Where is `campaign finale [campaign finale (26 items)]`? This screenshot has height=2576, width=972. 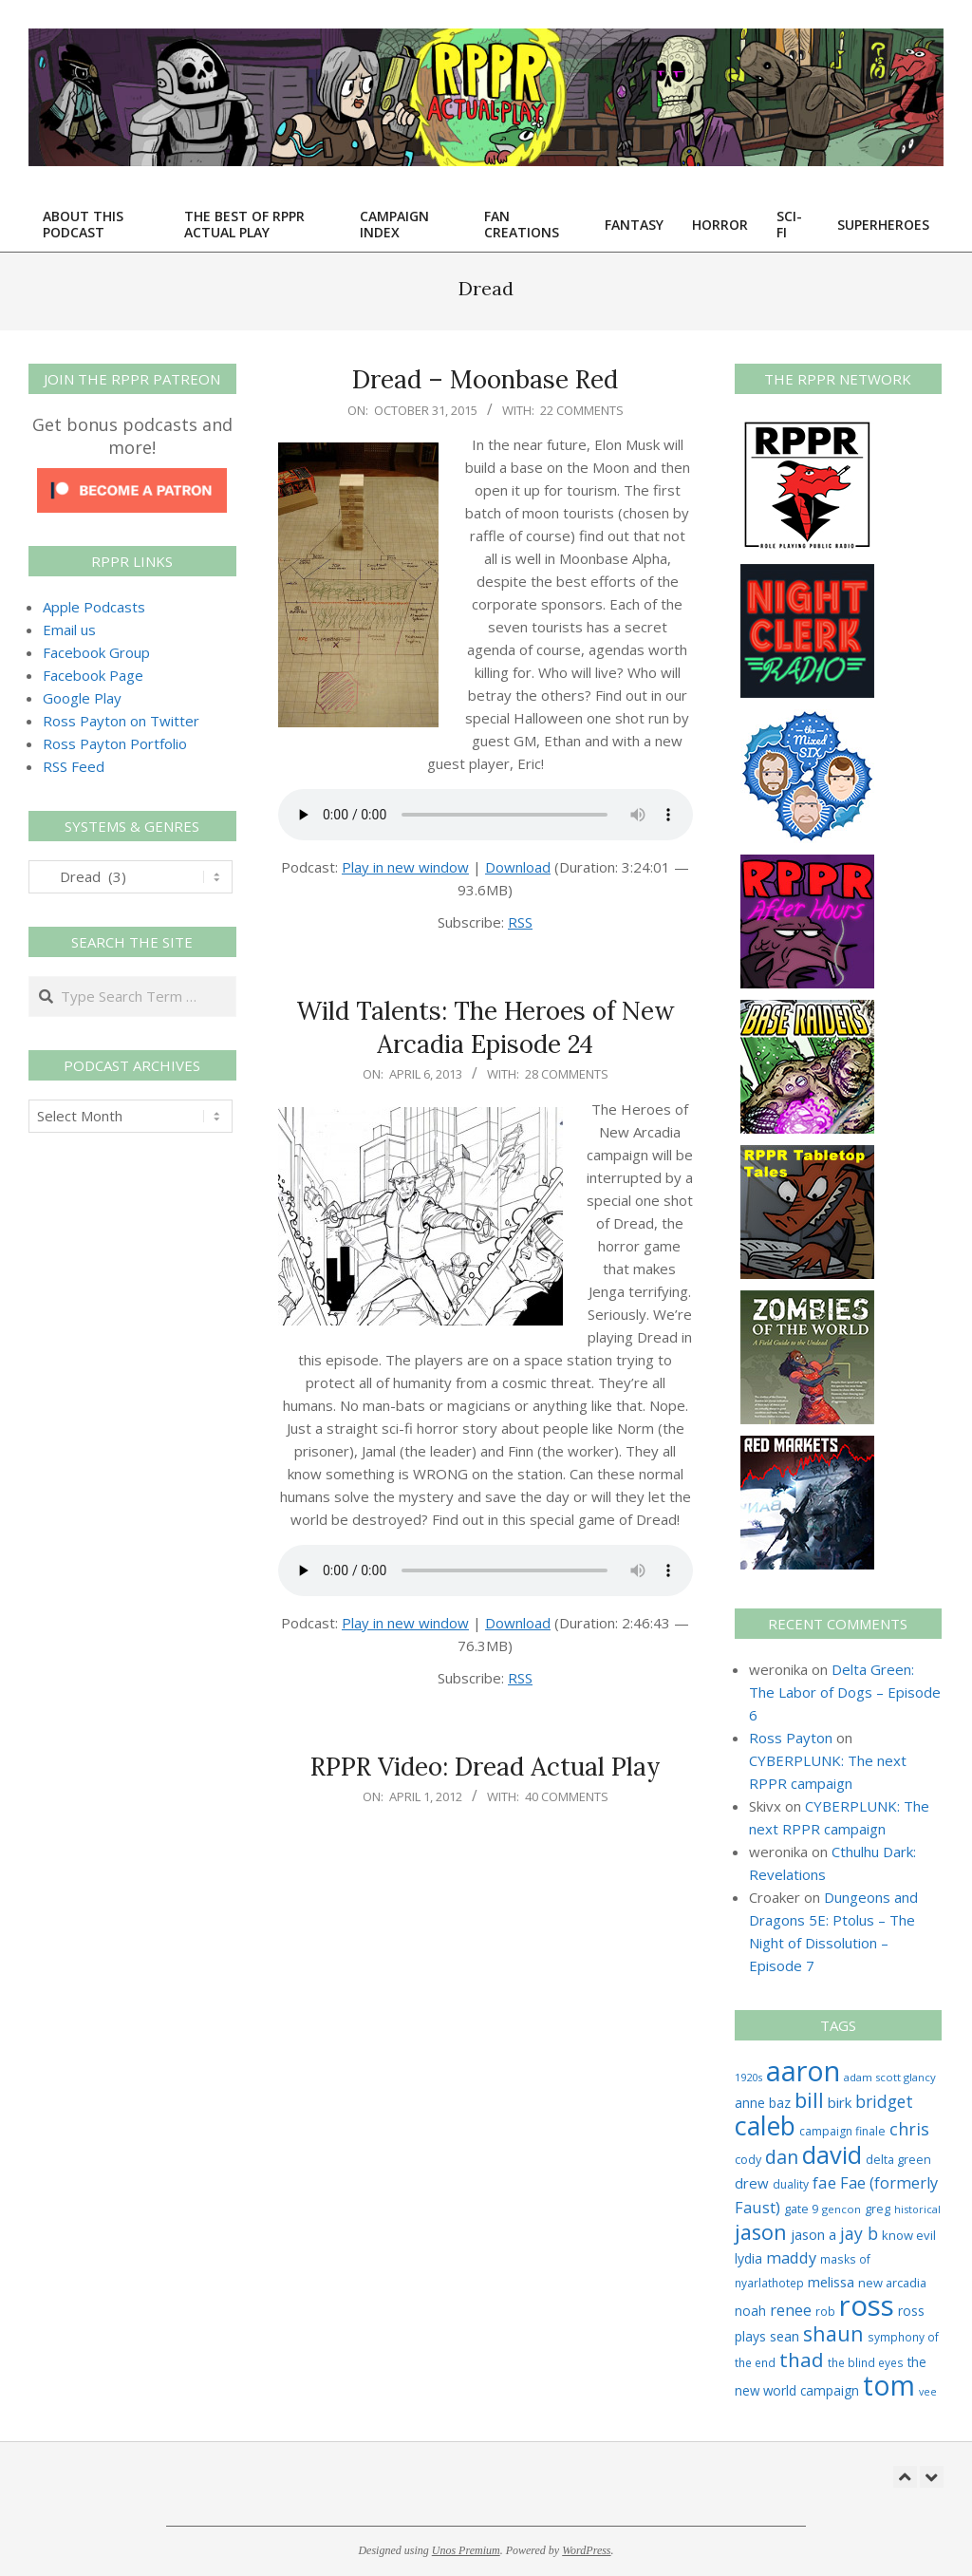
campaign finale [campaign finale (26 items)] is located at coordinates (842, 2131).